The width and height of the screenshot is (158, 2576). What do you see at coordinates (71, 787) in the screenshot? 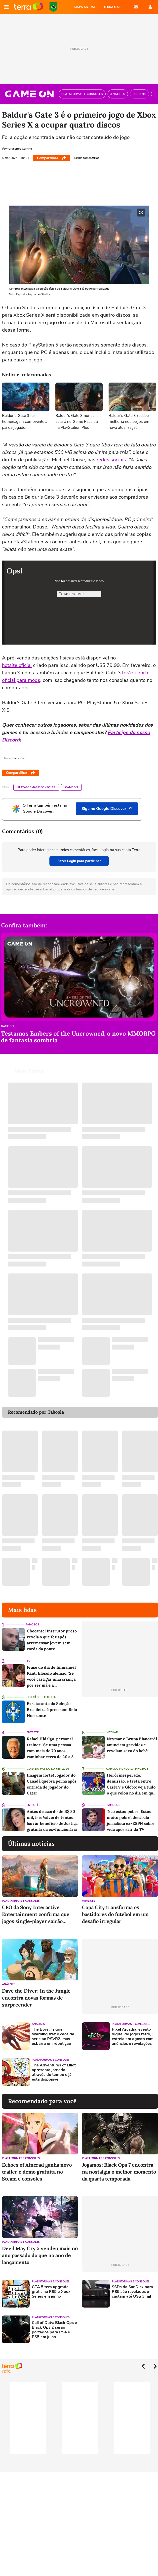
I see `Game On` at bounding box center [71, 787].